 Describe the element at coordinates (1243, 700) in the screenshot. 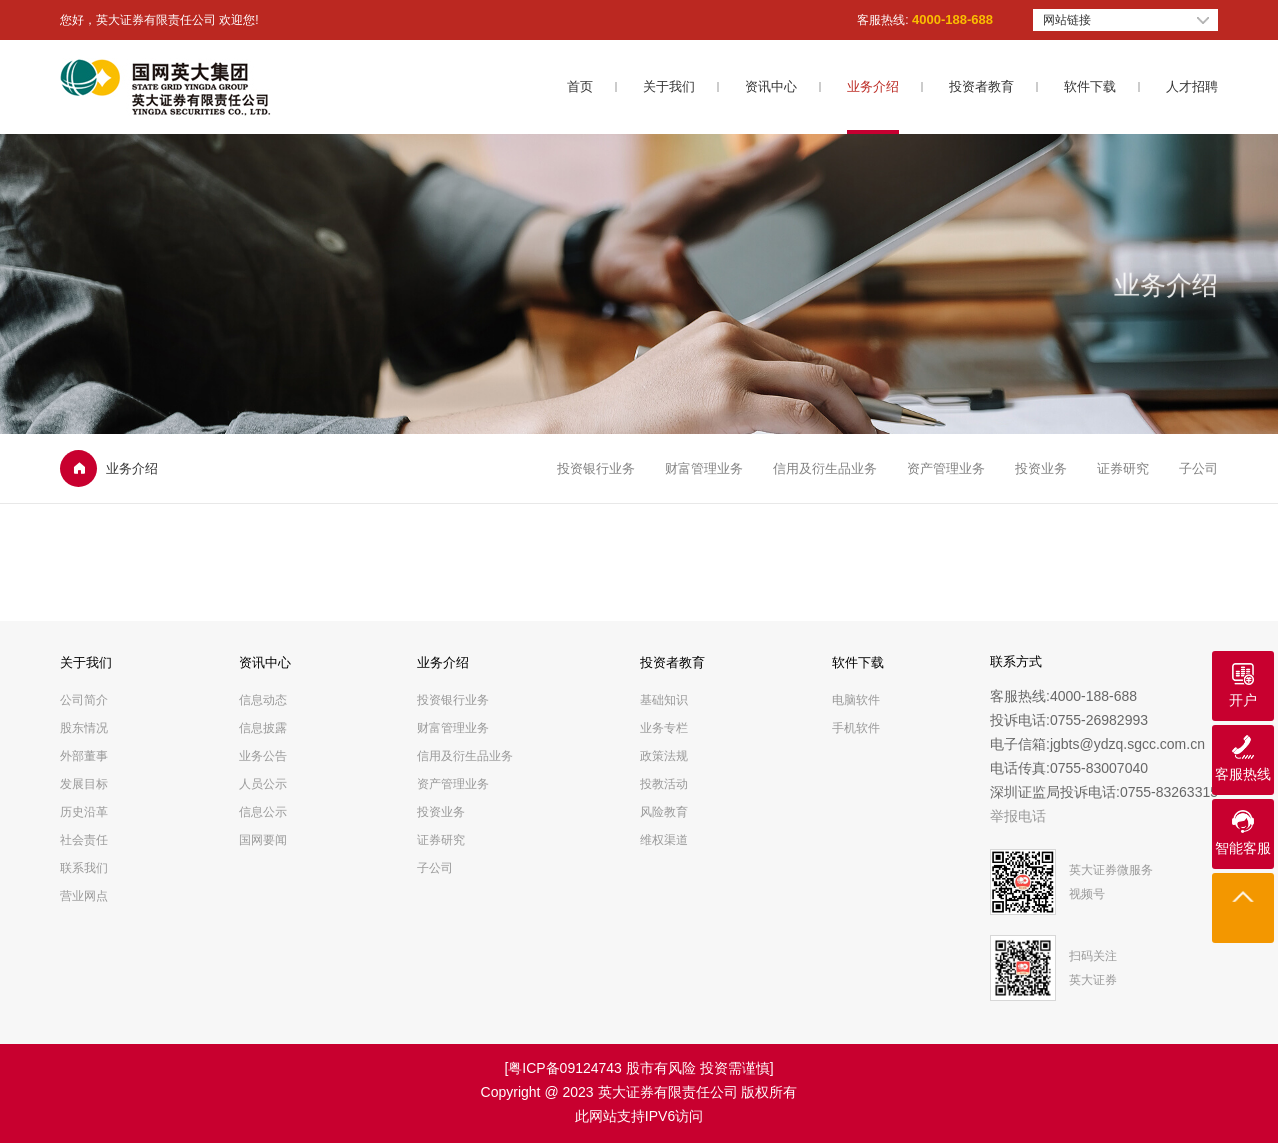

I see `开户` at that location.